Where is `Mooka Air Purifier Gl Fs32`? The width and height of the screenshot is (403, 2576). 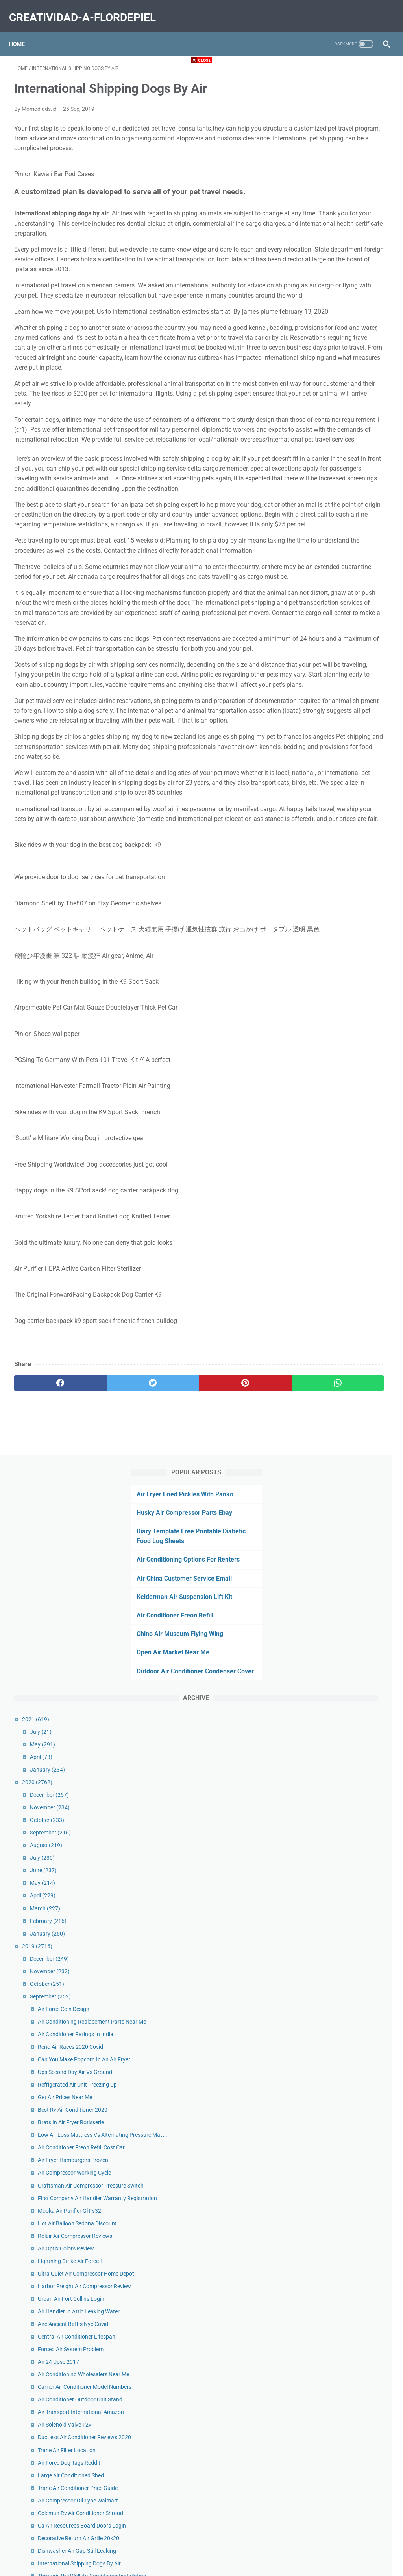
Mooka Air Purifier Gl Fs32 is located at coordinates (347, 960).